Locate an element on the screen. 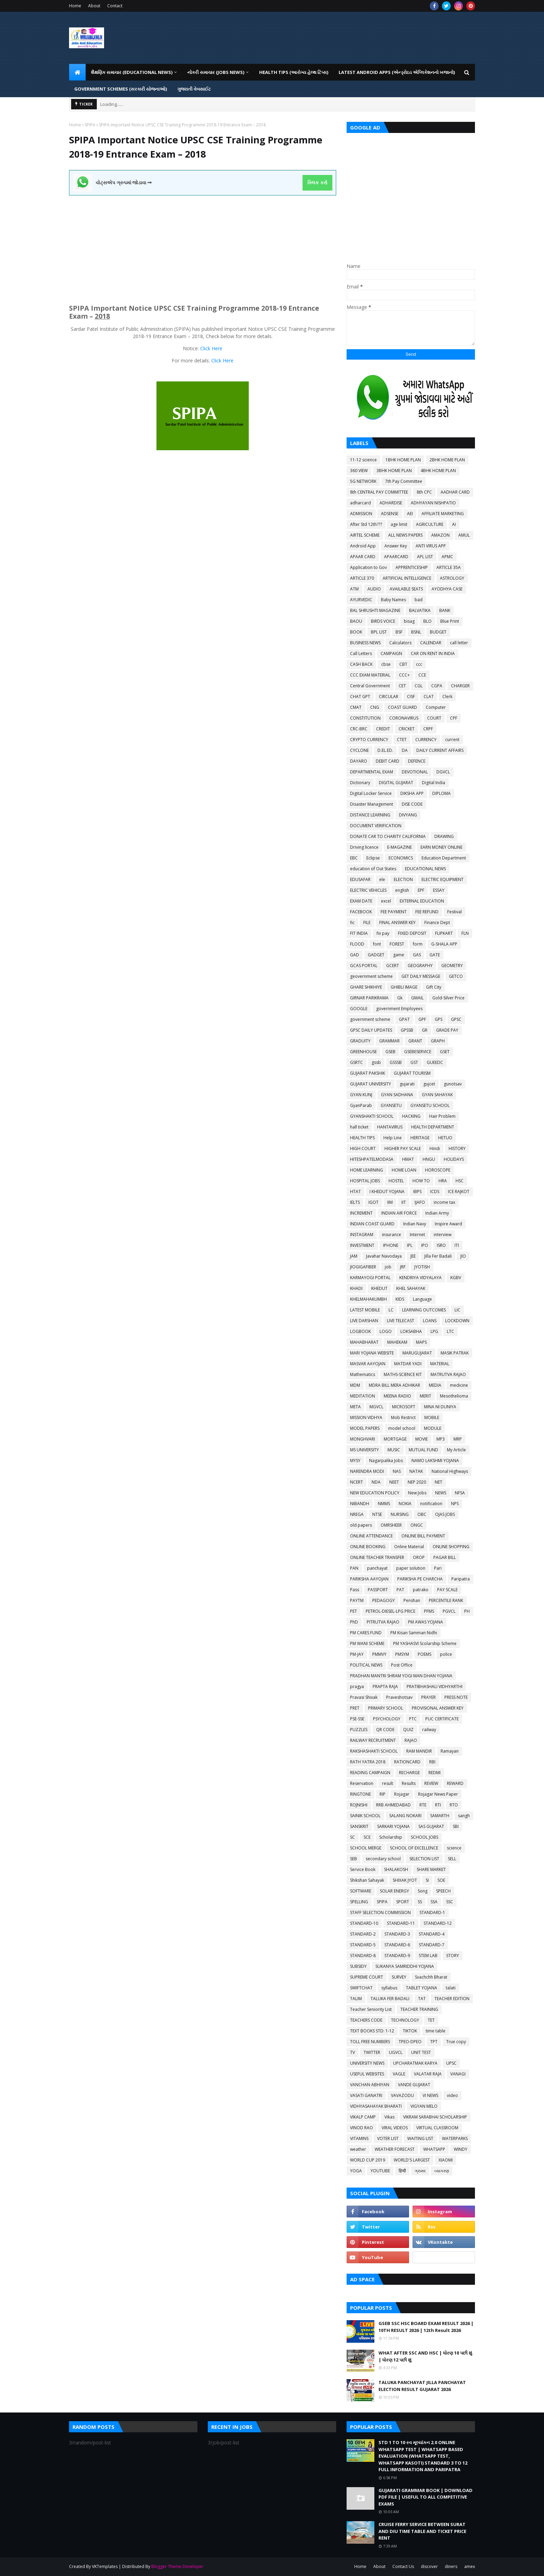 This screenshot has height=2576, width=544. IIM is located at coordinates (390, 1202).